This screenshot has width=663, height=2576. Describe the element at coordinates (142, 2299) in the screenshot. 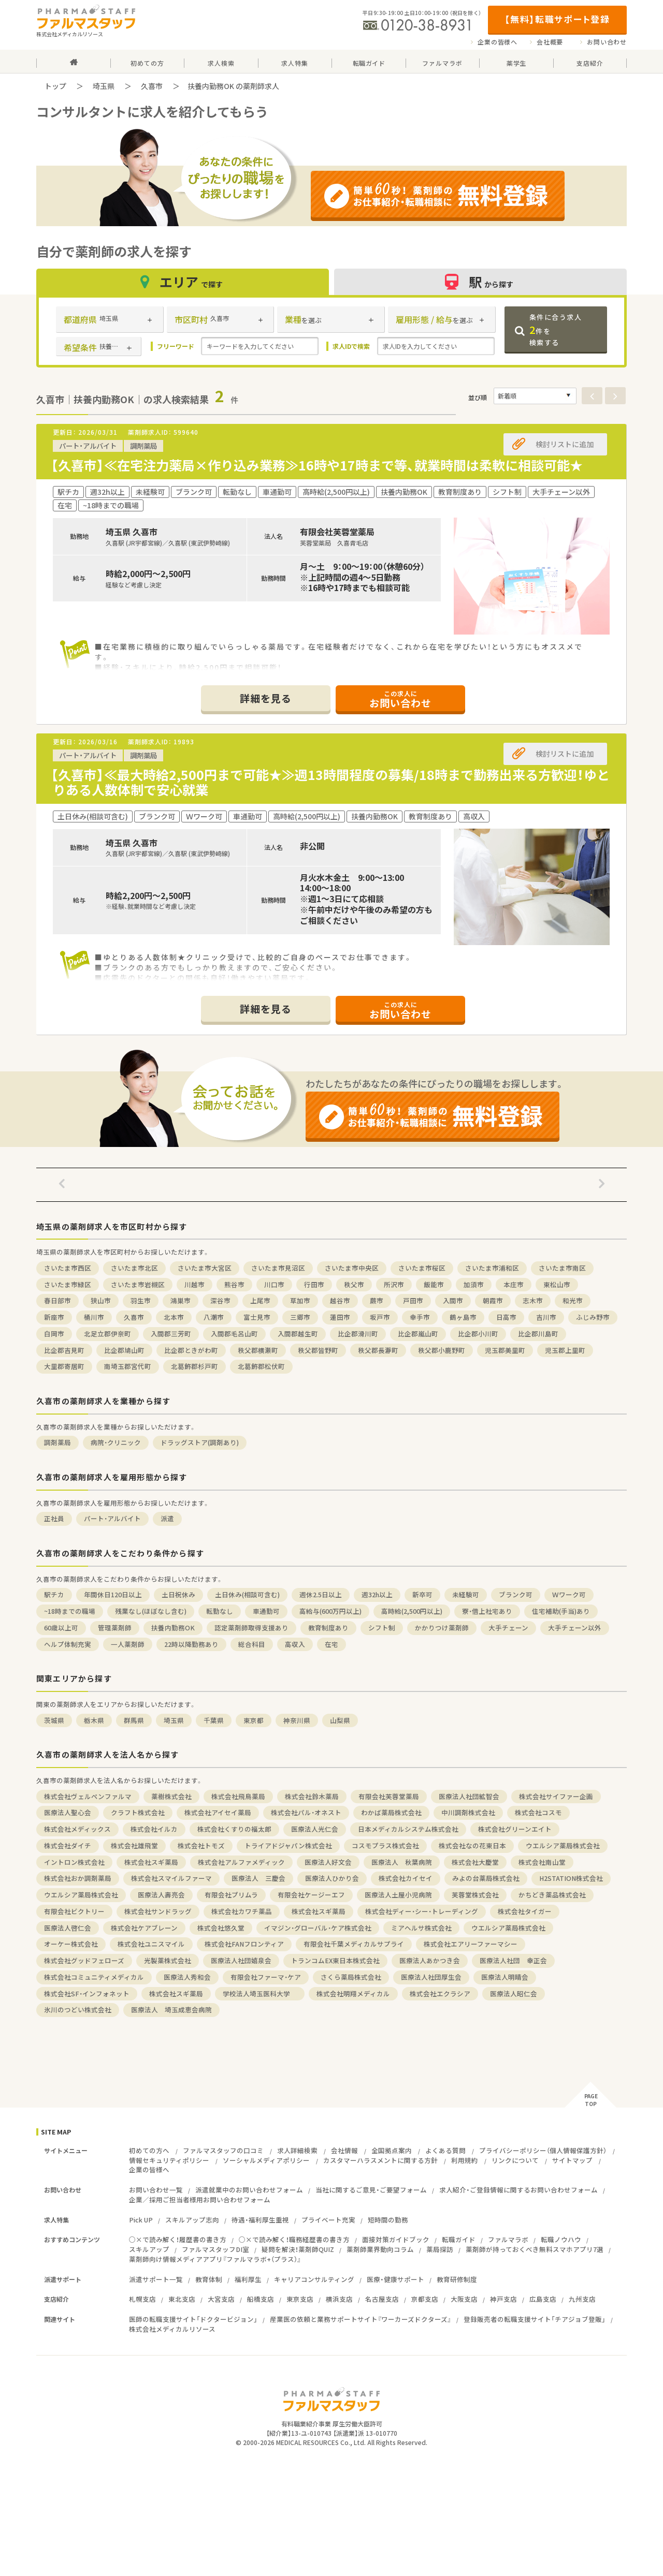

I see `札幌支店` at that location.